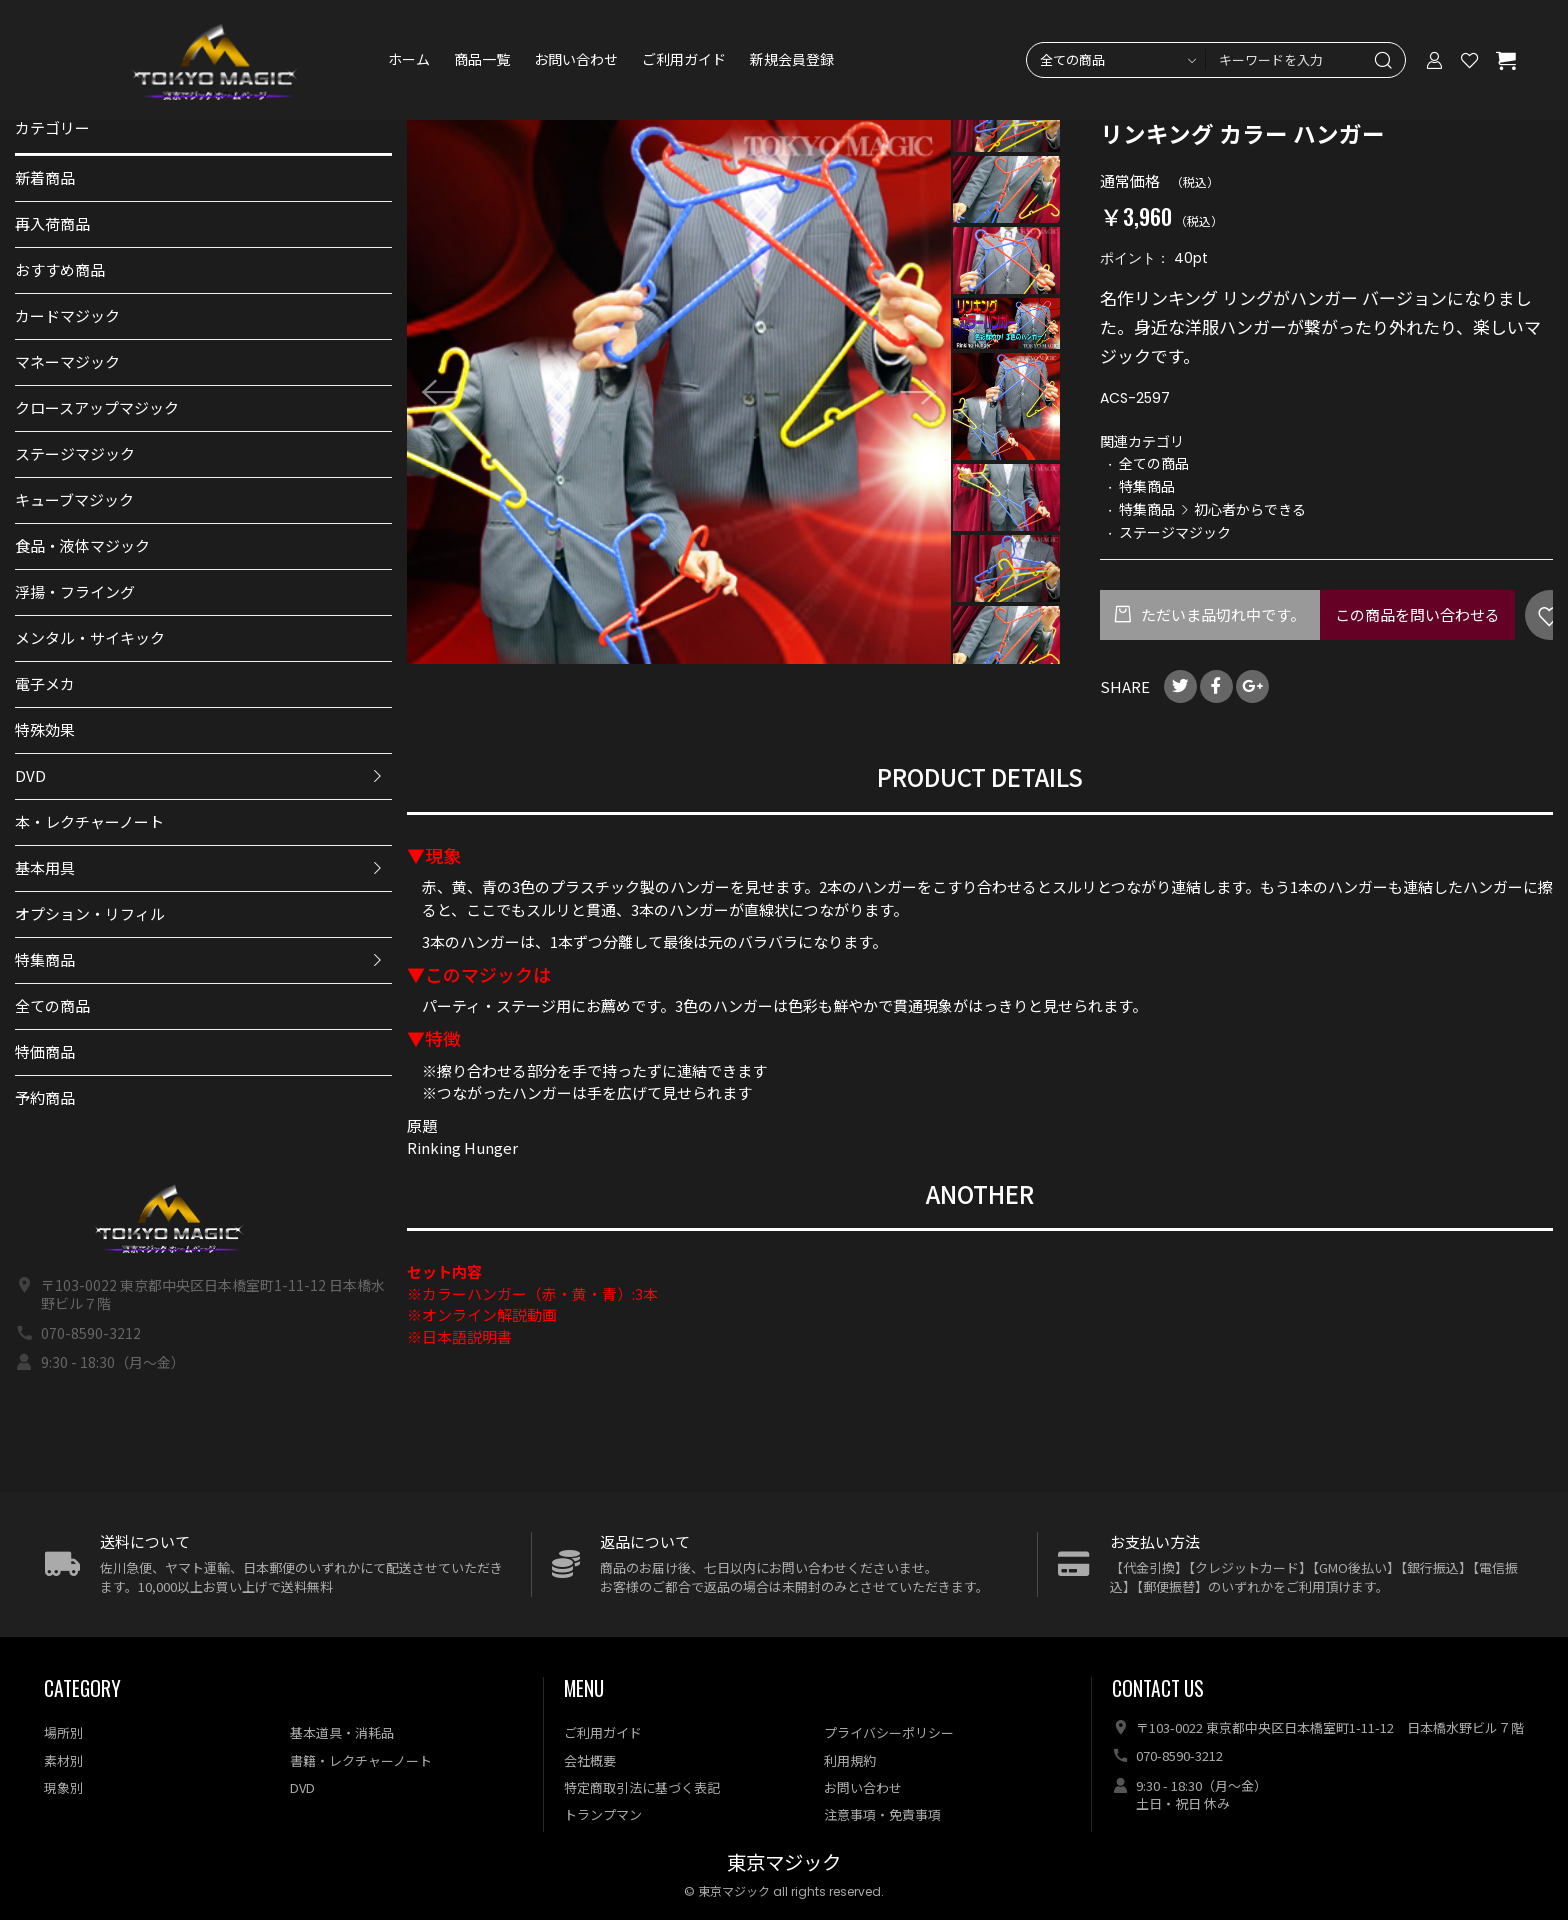  What do you see at coordinates (67, 315) in the screenshot?
I see `カードマジック` at bounding box center [67, 315].